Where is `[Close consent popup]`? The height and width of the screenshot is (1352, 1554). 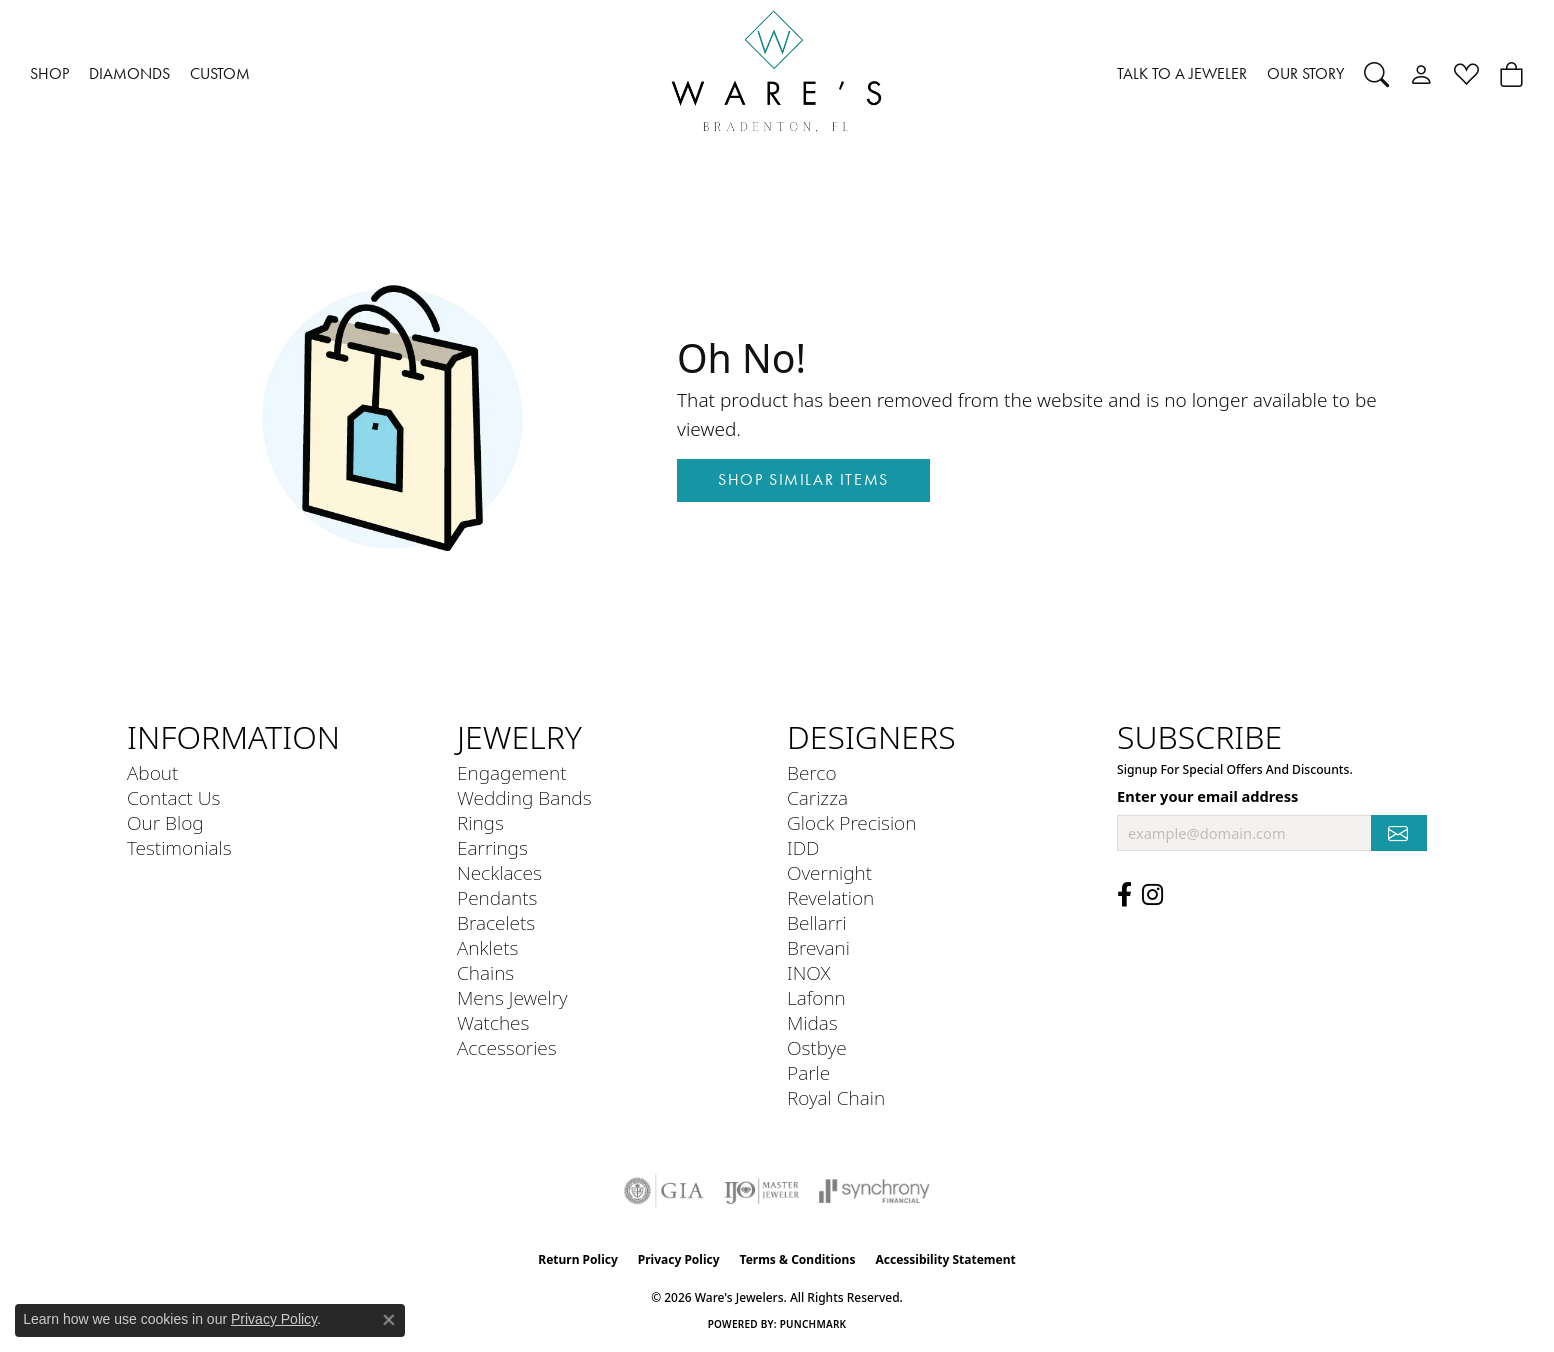
[Close consent popup] is located at coordinates (389, 1320).